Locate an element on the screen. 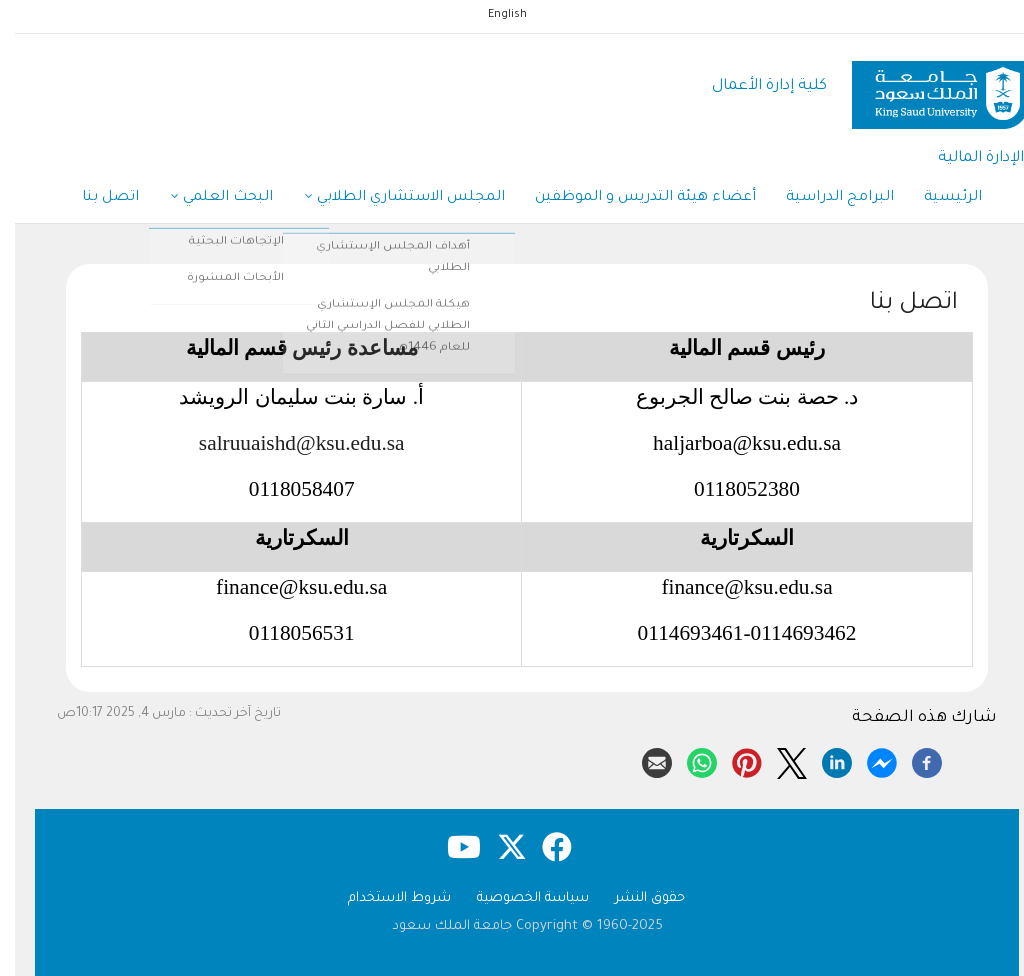 Image resolution: width=1024 pixels, height=976 pixels. المجلس الاستشاري الطلابي is located at coordinates (390, 199).